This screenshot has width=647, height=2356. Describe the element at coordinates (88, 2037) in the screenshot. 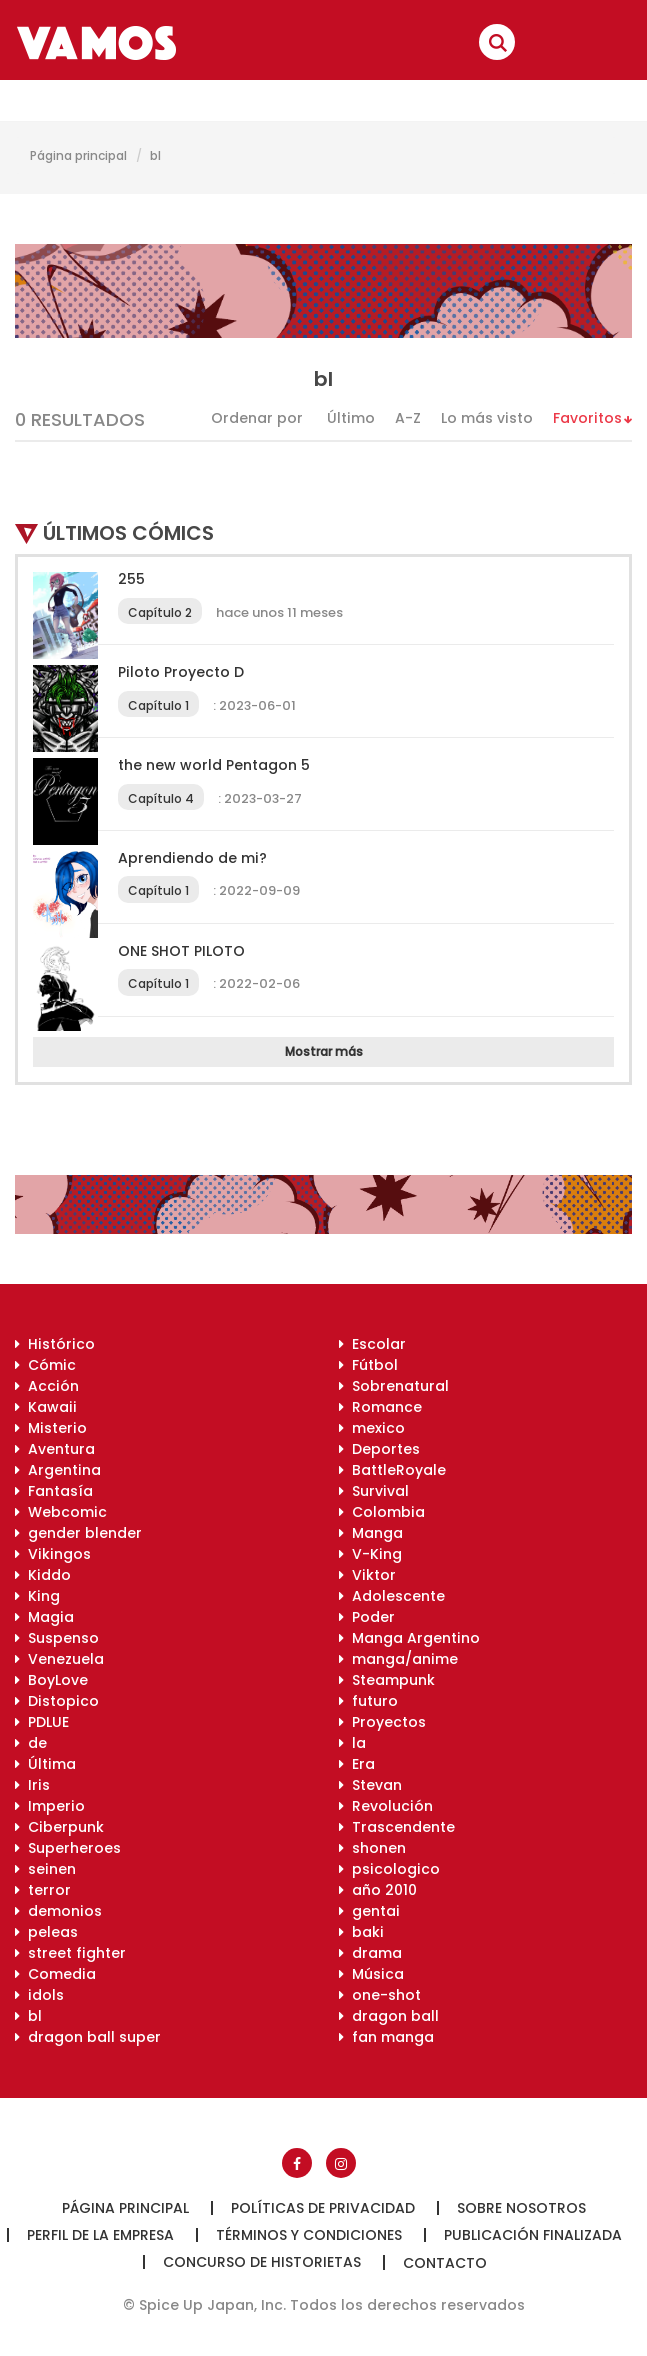

I see `dragon ball super` at that location.